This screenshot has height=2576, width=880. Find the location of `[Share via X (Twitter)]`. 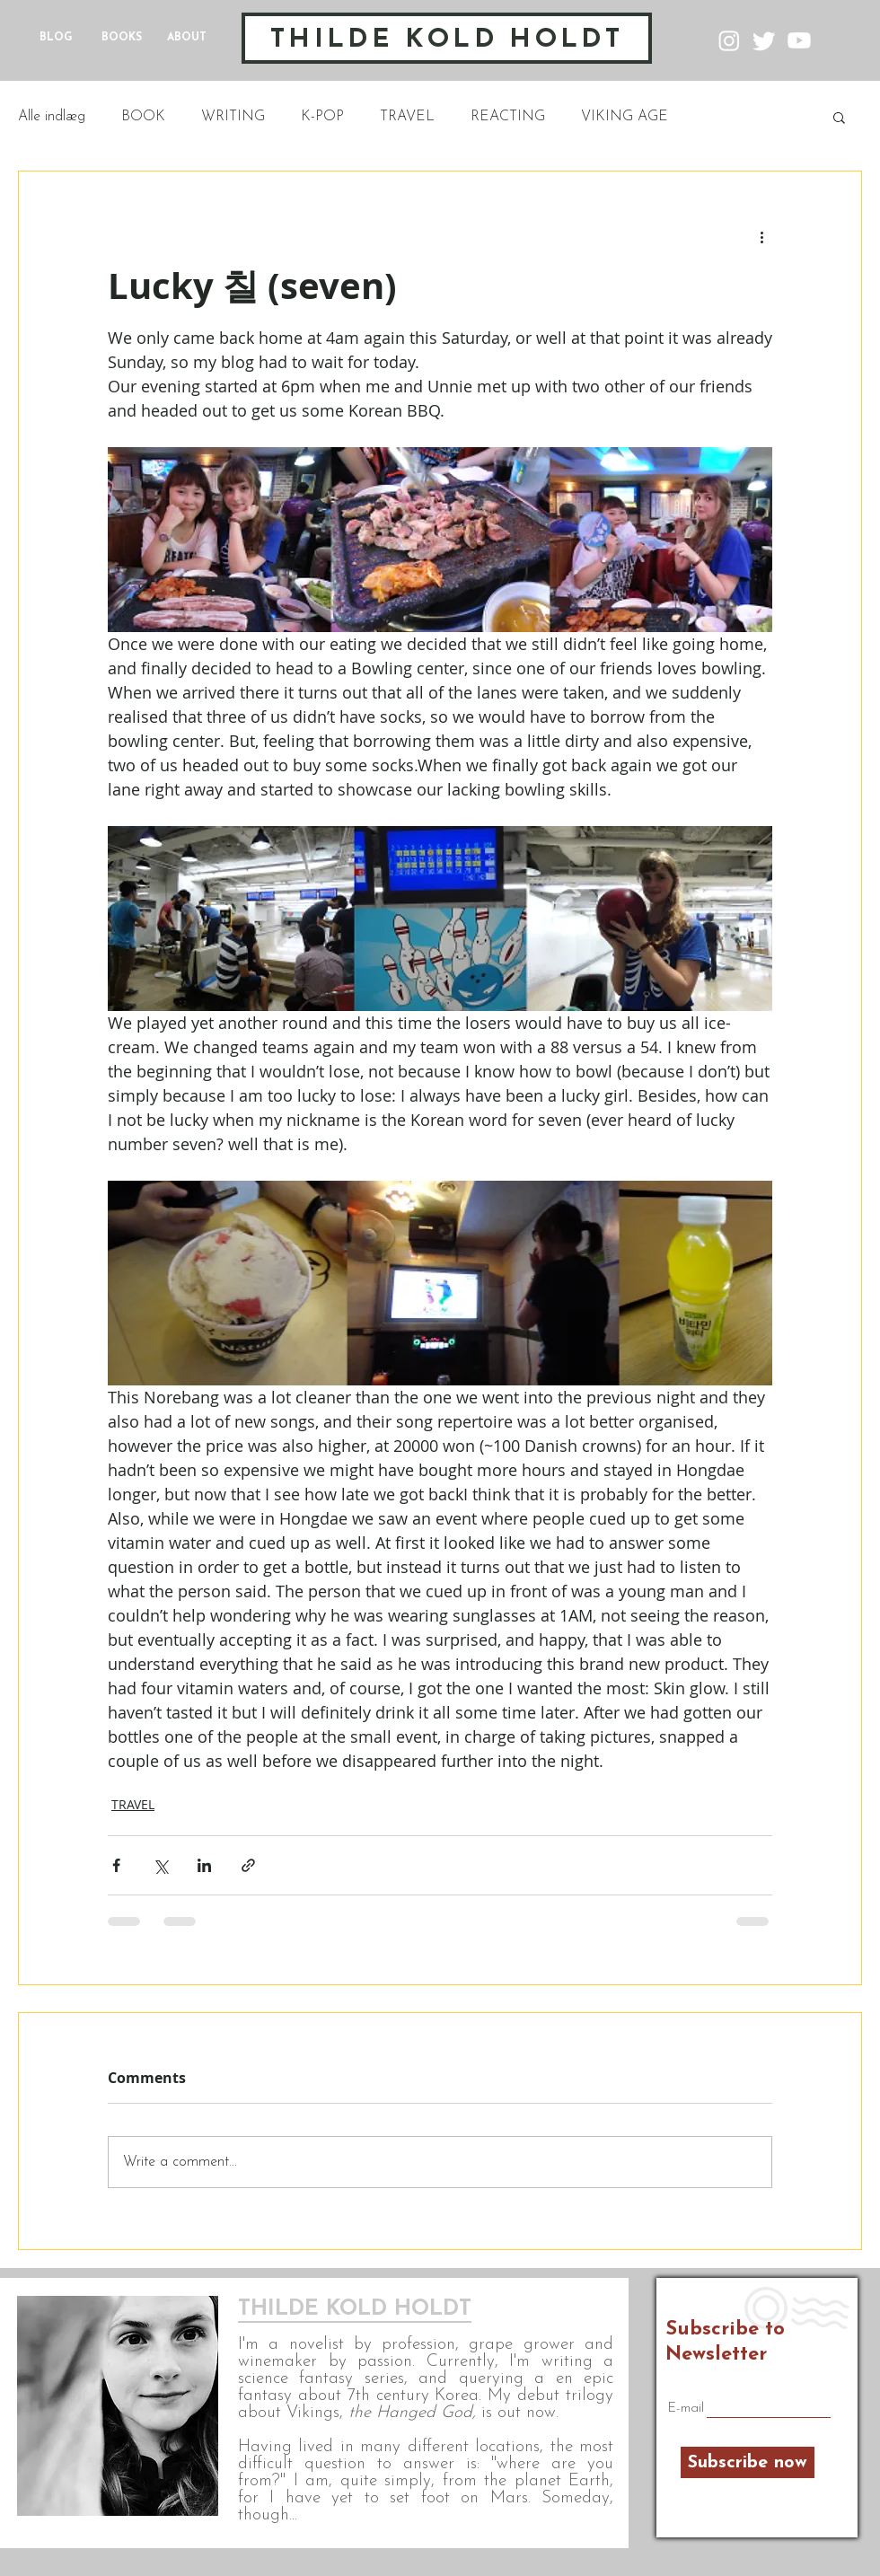

[Share via X (Twitter)] is located at coordinates (160, 1865).